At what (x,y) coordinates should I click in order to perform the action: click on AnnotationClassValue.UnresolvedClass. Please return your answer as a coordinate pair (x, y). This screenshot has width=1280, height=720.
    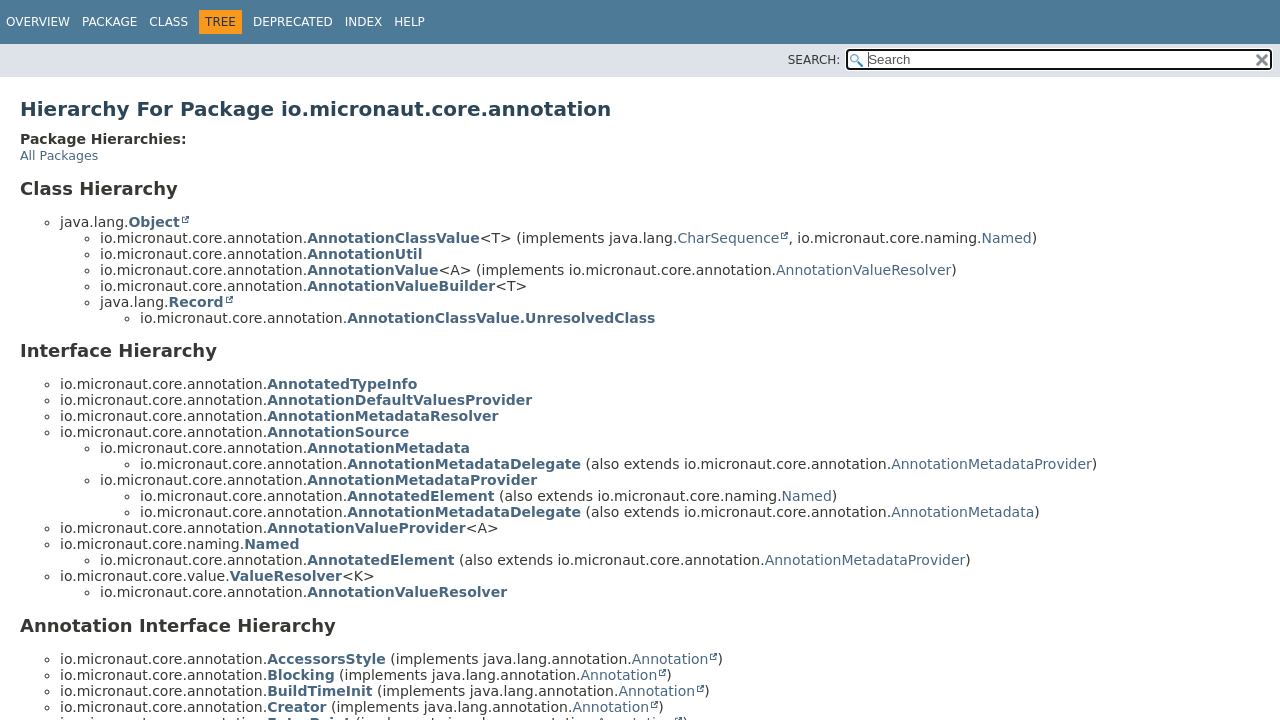
    Looking at the image, I should click on (501, 318).